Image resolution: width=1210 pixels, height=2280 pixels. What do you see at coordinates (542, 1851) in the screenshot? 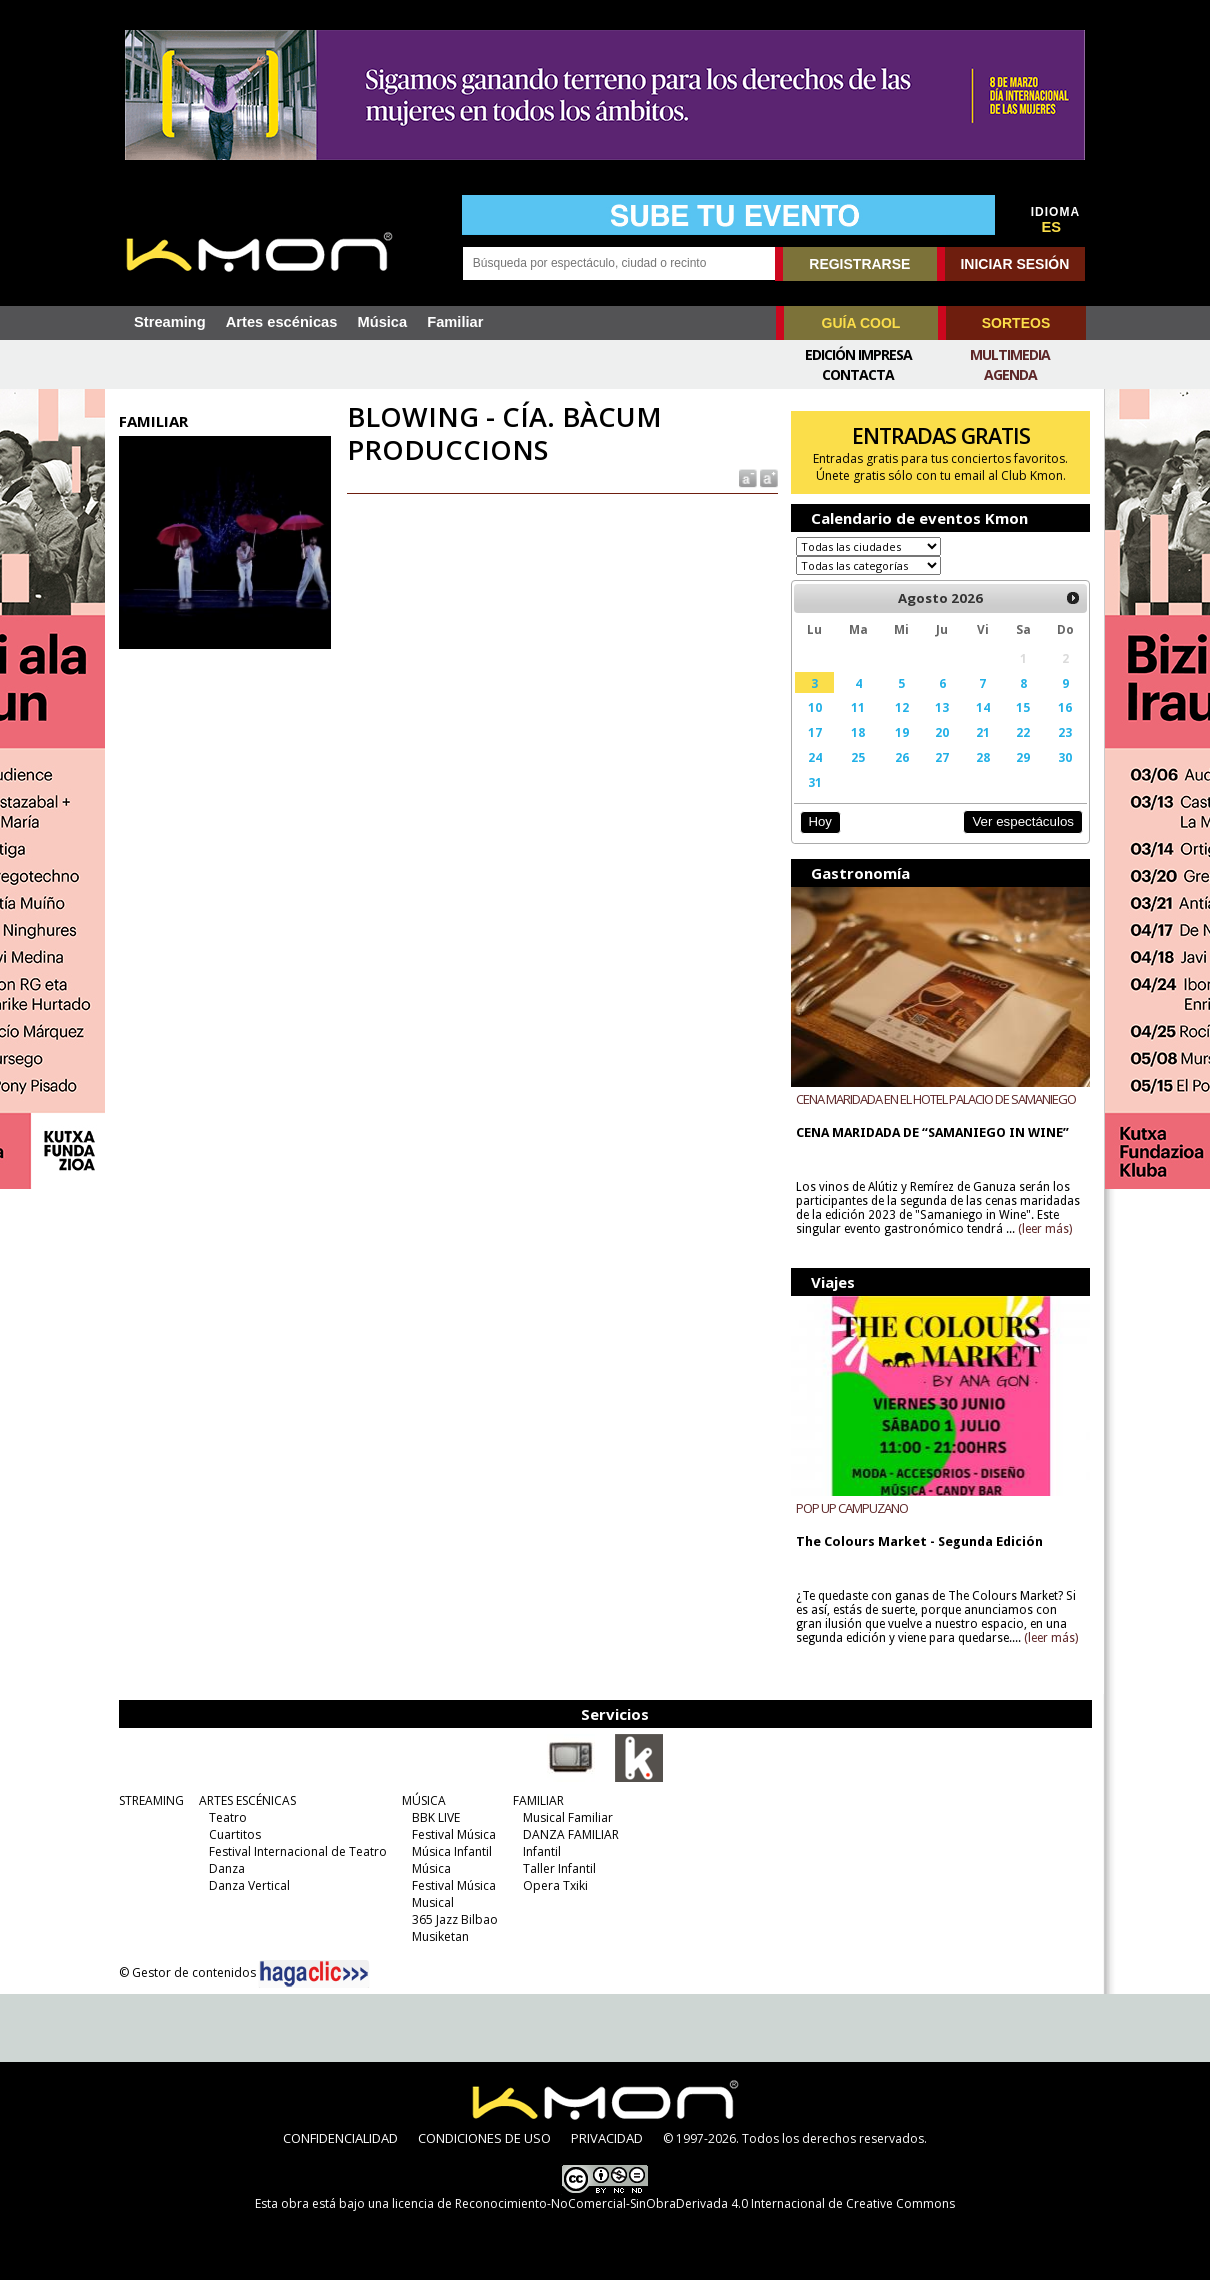
I see `Infantil` at bounding box center [542, 1851].